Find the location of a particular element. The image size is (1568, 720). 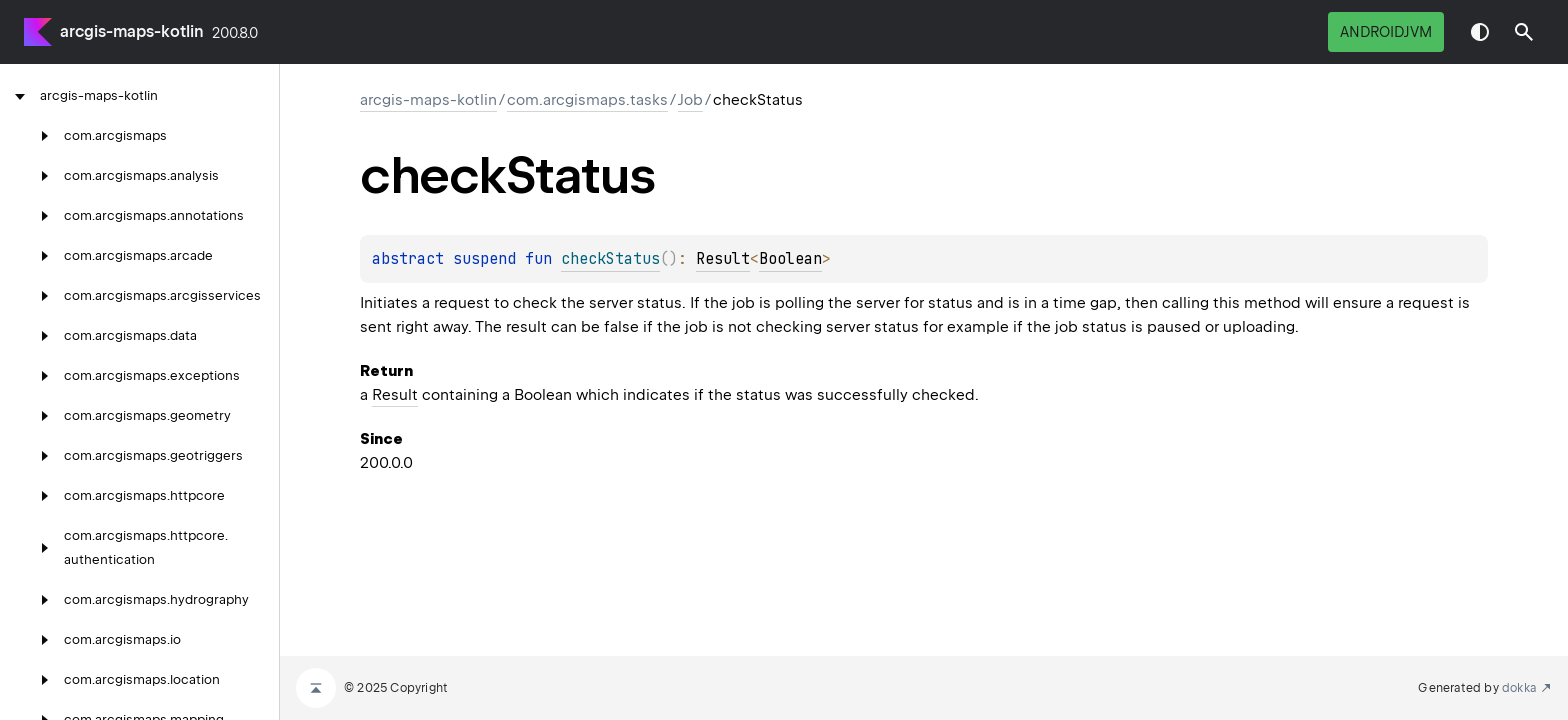

com.arcgismaps.tasks is located at coordinates (587, 100).